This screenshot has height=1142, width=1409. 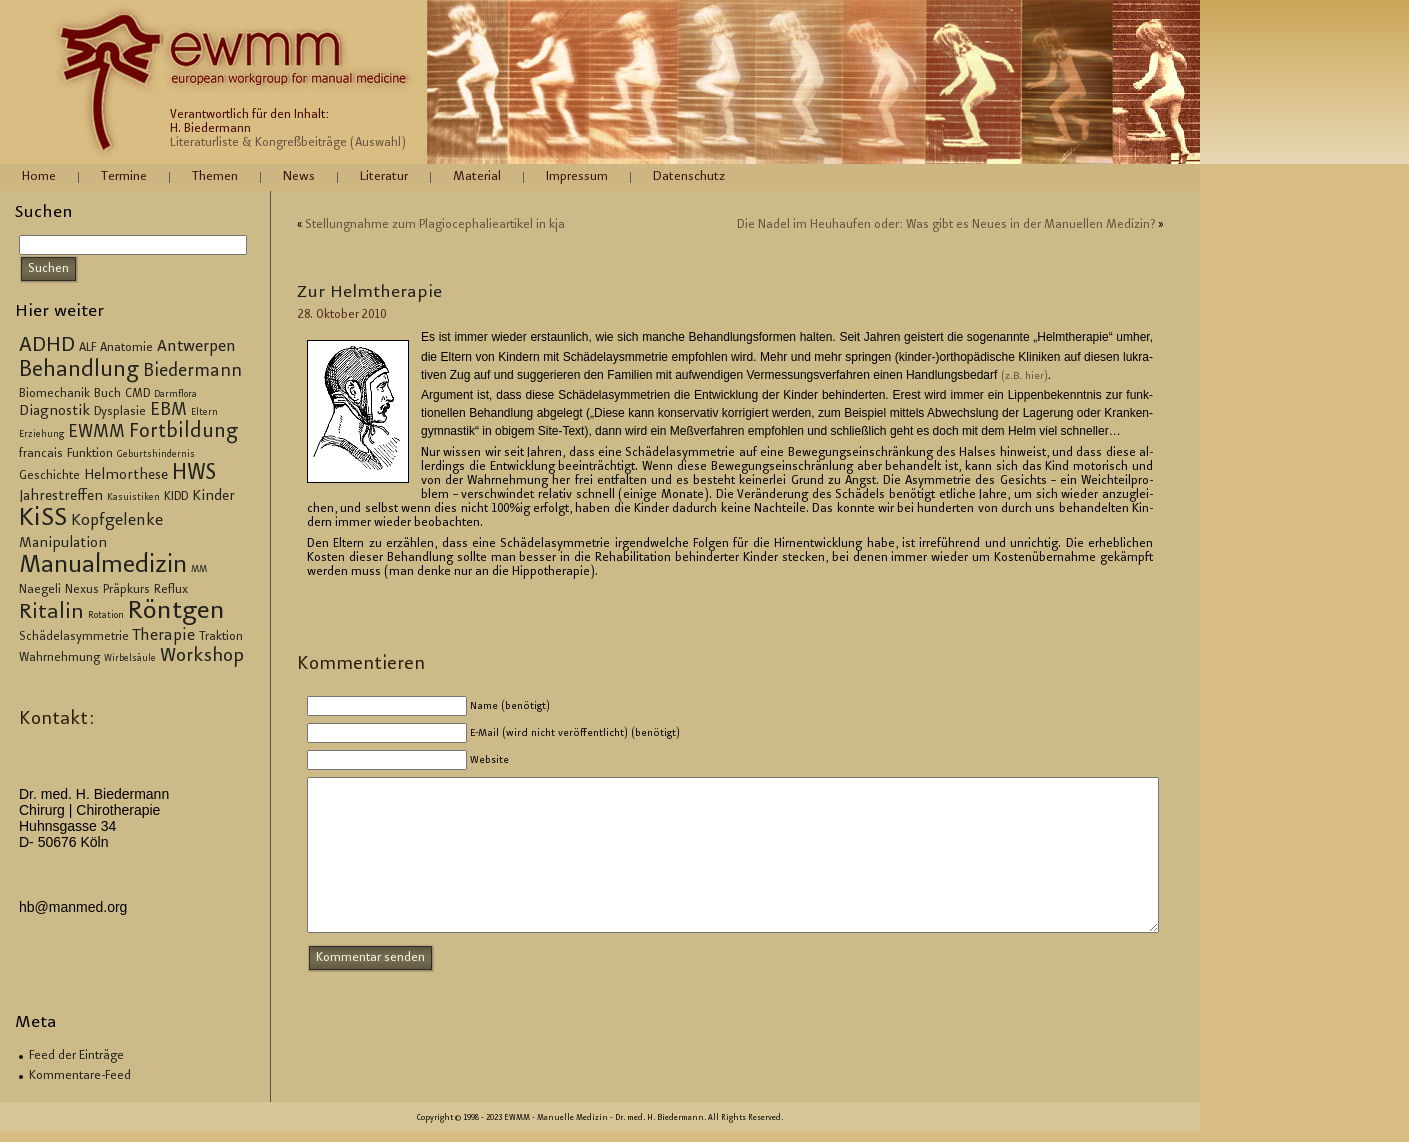 What do you see at coordinates (106, 616) in the screenshot?
I see `Rotation [Rotation (2 Einträge)]` at bounding box center [106, 616].